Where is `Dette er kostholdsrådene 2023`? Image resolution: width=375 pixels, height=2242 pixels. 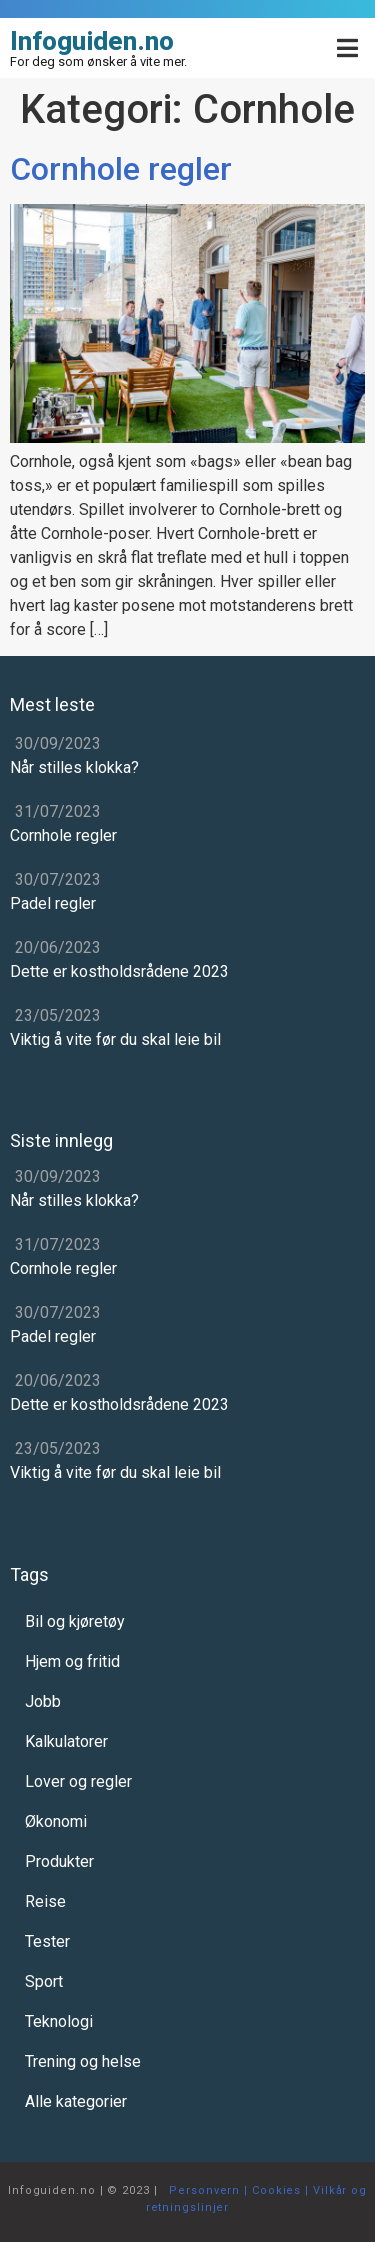
Dette er kostholdsrådene 2023 is located at coordinates (119, 971).